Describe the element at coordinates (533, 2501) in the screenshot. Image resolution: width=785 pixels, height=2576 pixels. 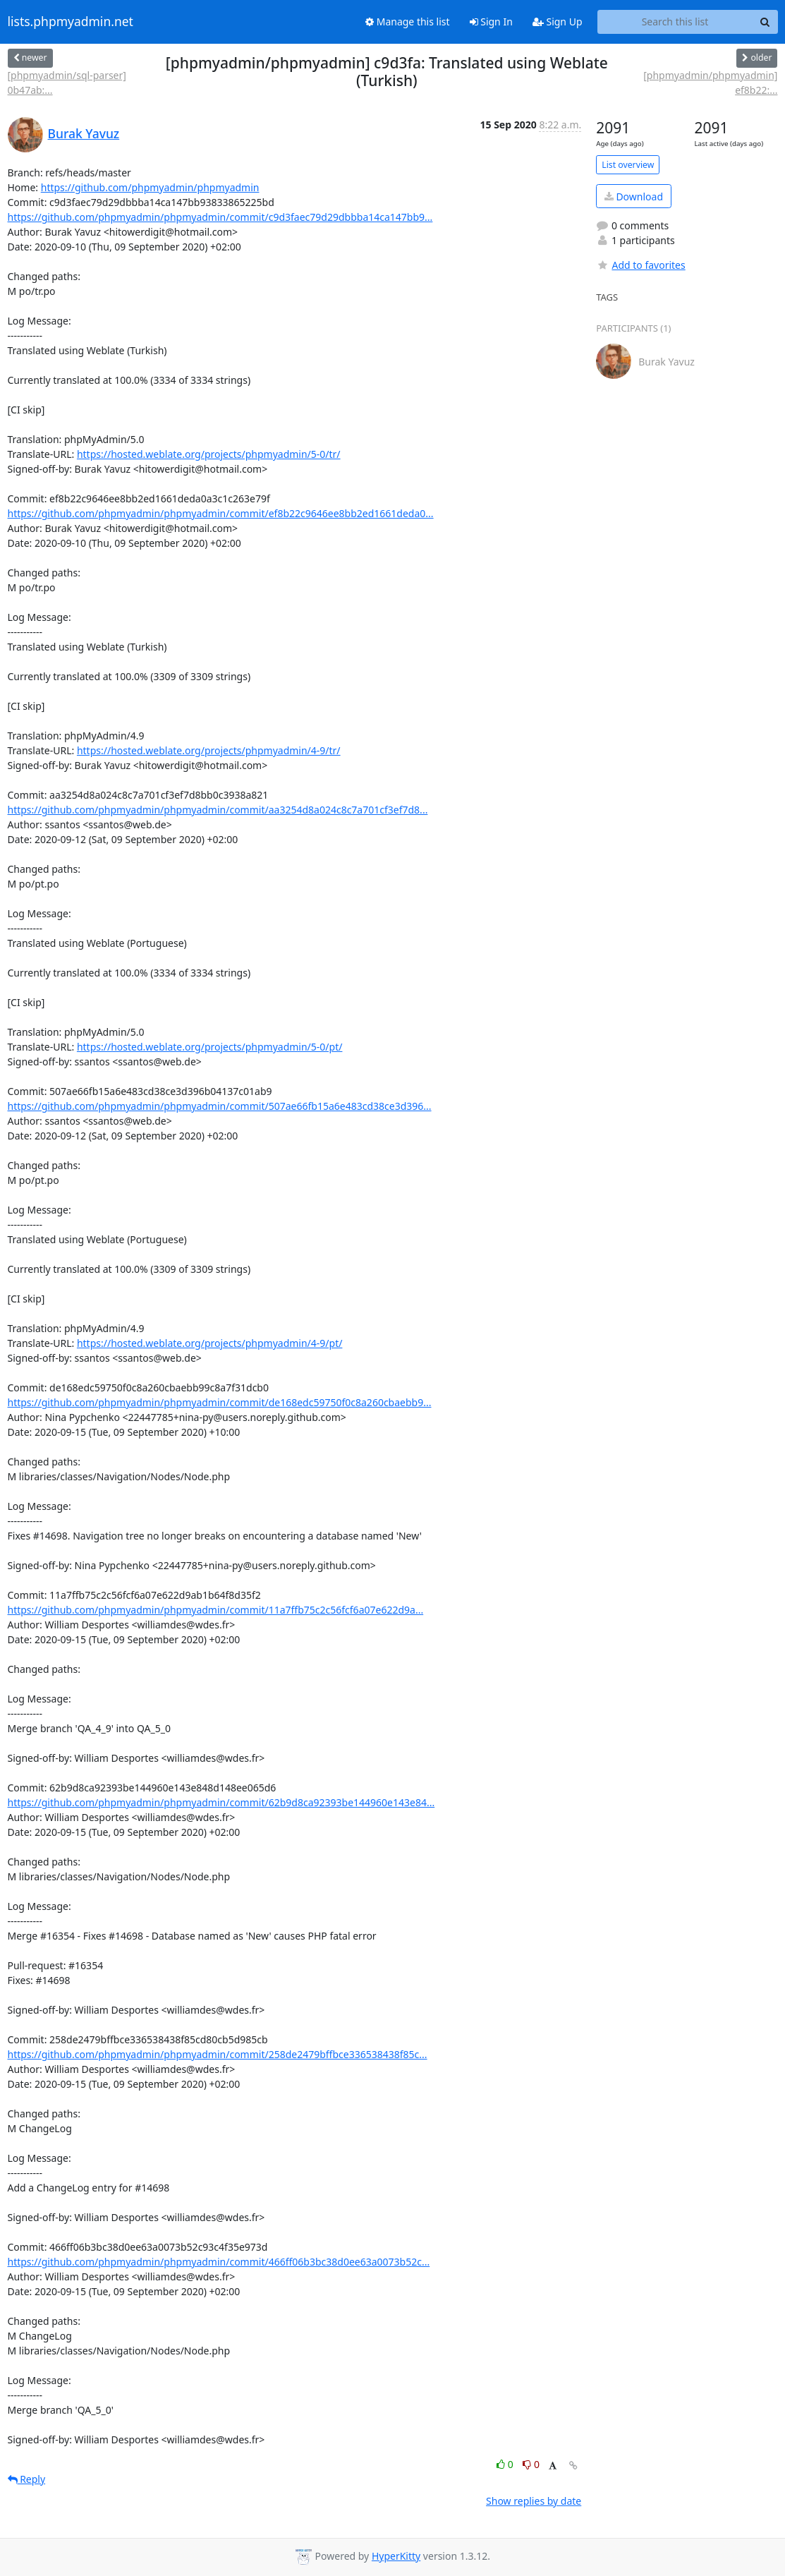
I see `Show replies by date` at that location.